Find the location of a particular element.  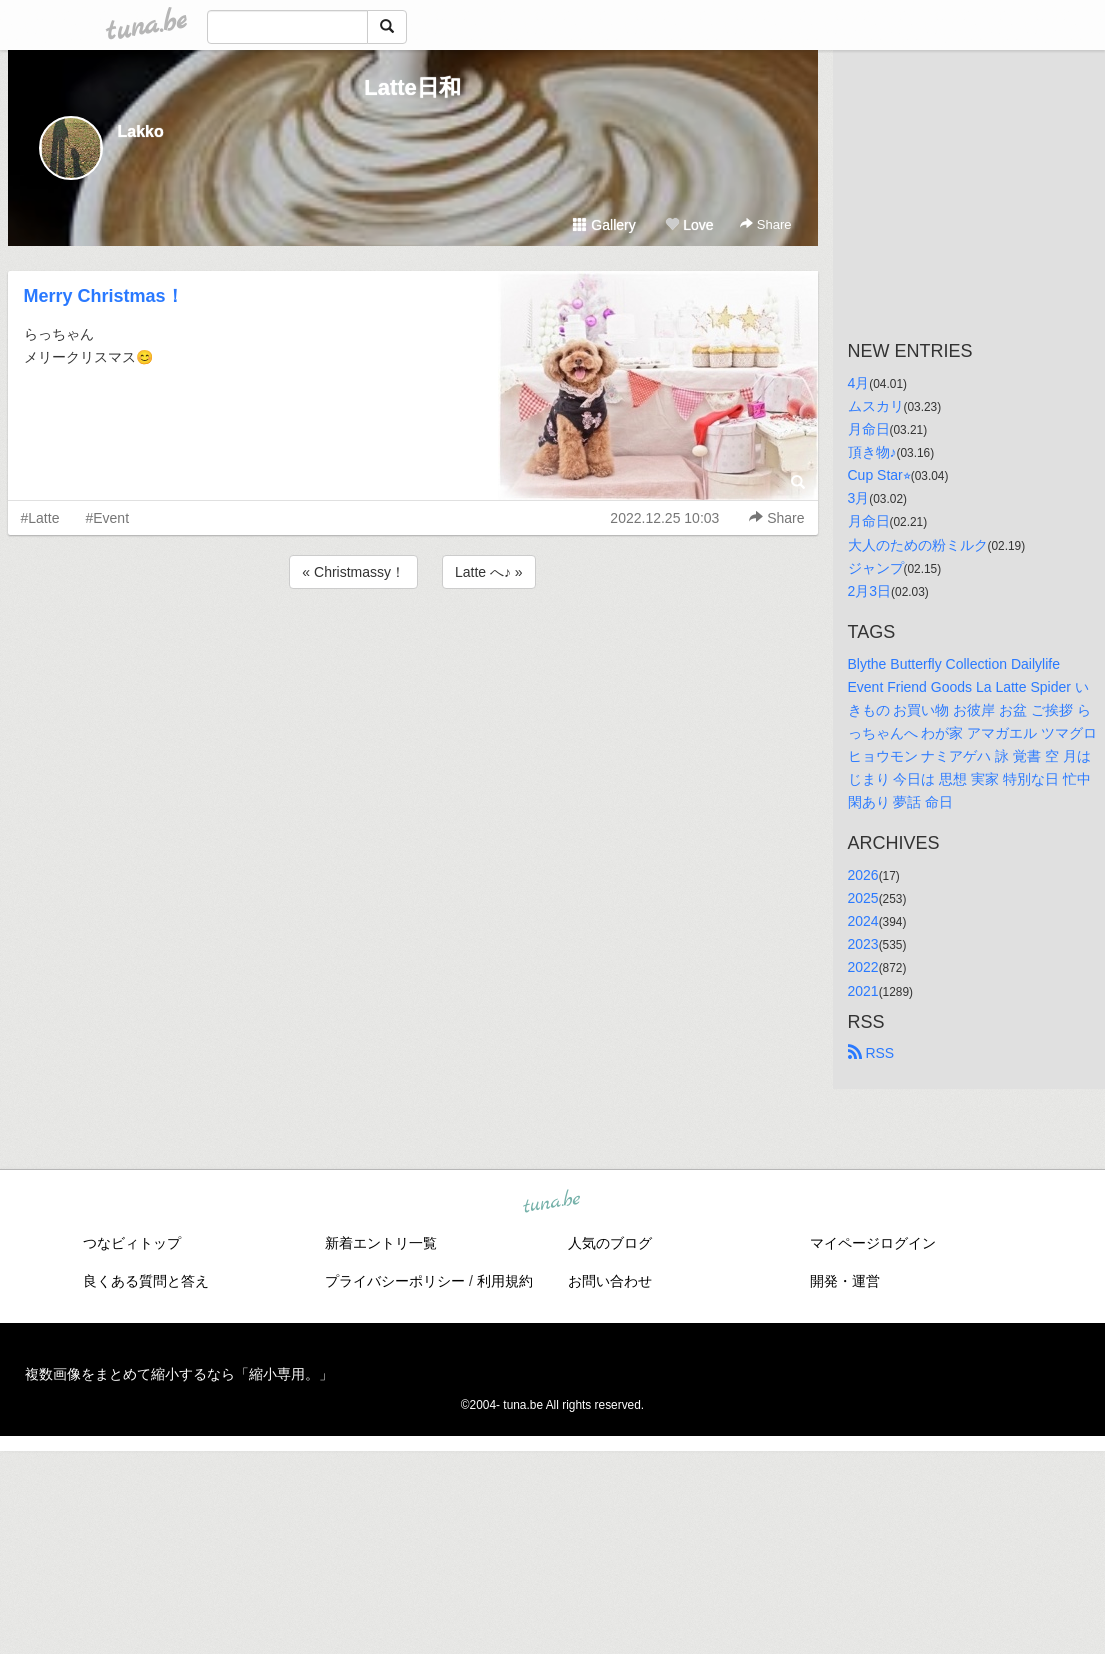

RSS is located at coordinates (871, 1053).